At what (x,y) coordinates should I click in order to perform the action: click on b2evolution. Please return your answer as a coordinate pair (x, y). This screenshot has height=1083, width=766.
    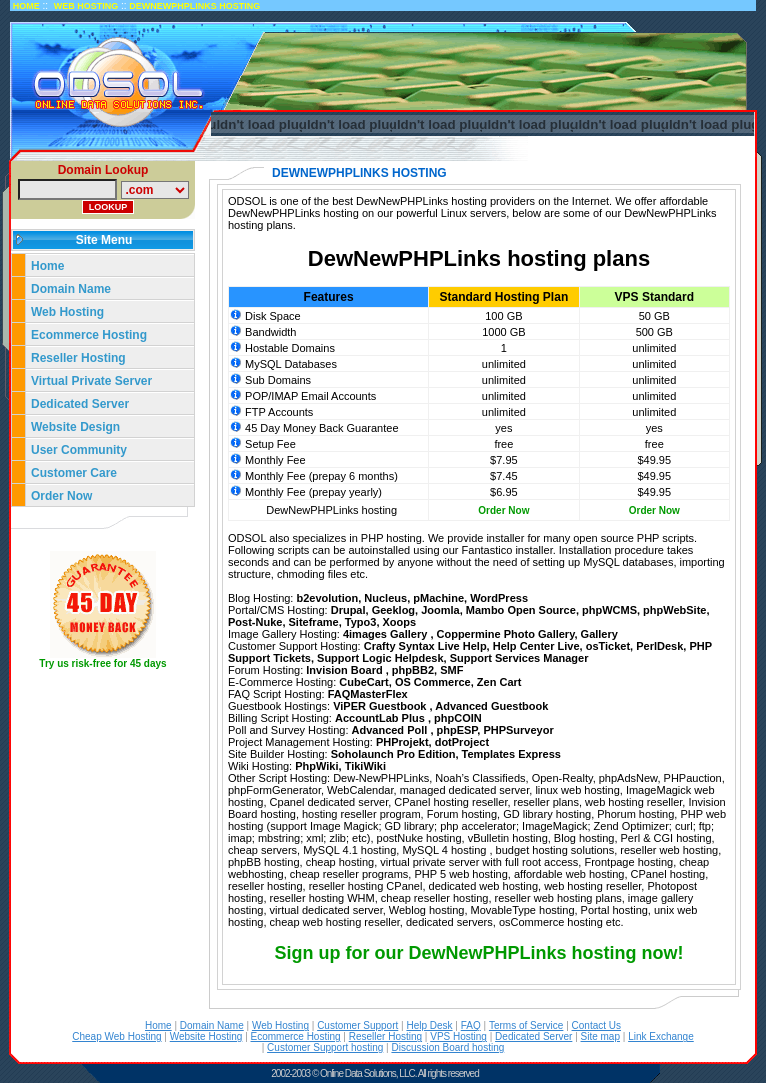
    Looking at the image, I should click on (327, 598).